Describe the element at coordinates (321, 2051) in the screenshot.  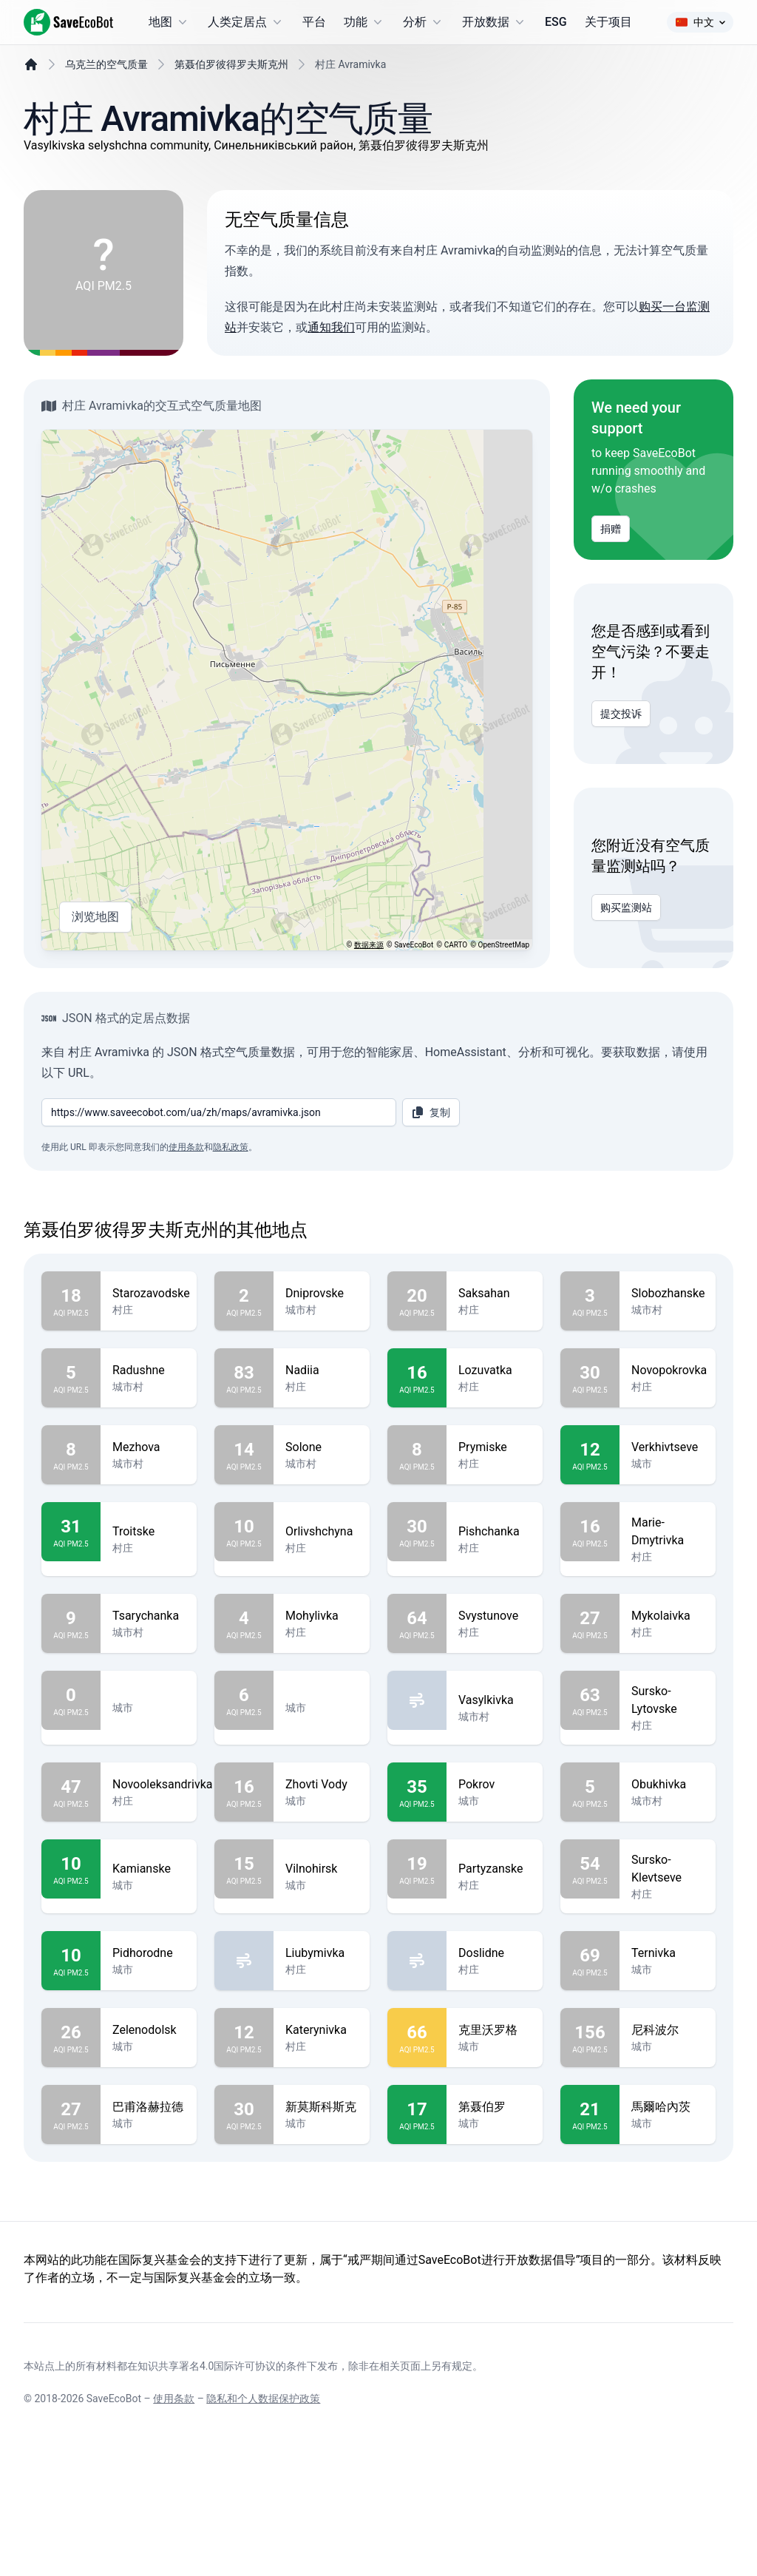
I see `Liubymivka` at that location.